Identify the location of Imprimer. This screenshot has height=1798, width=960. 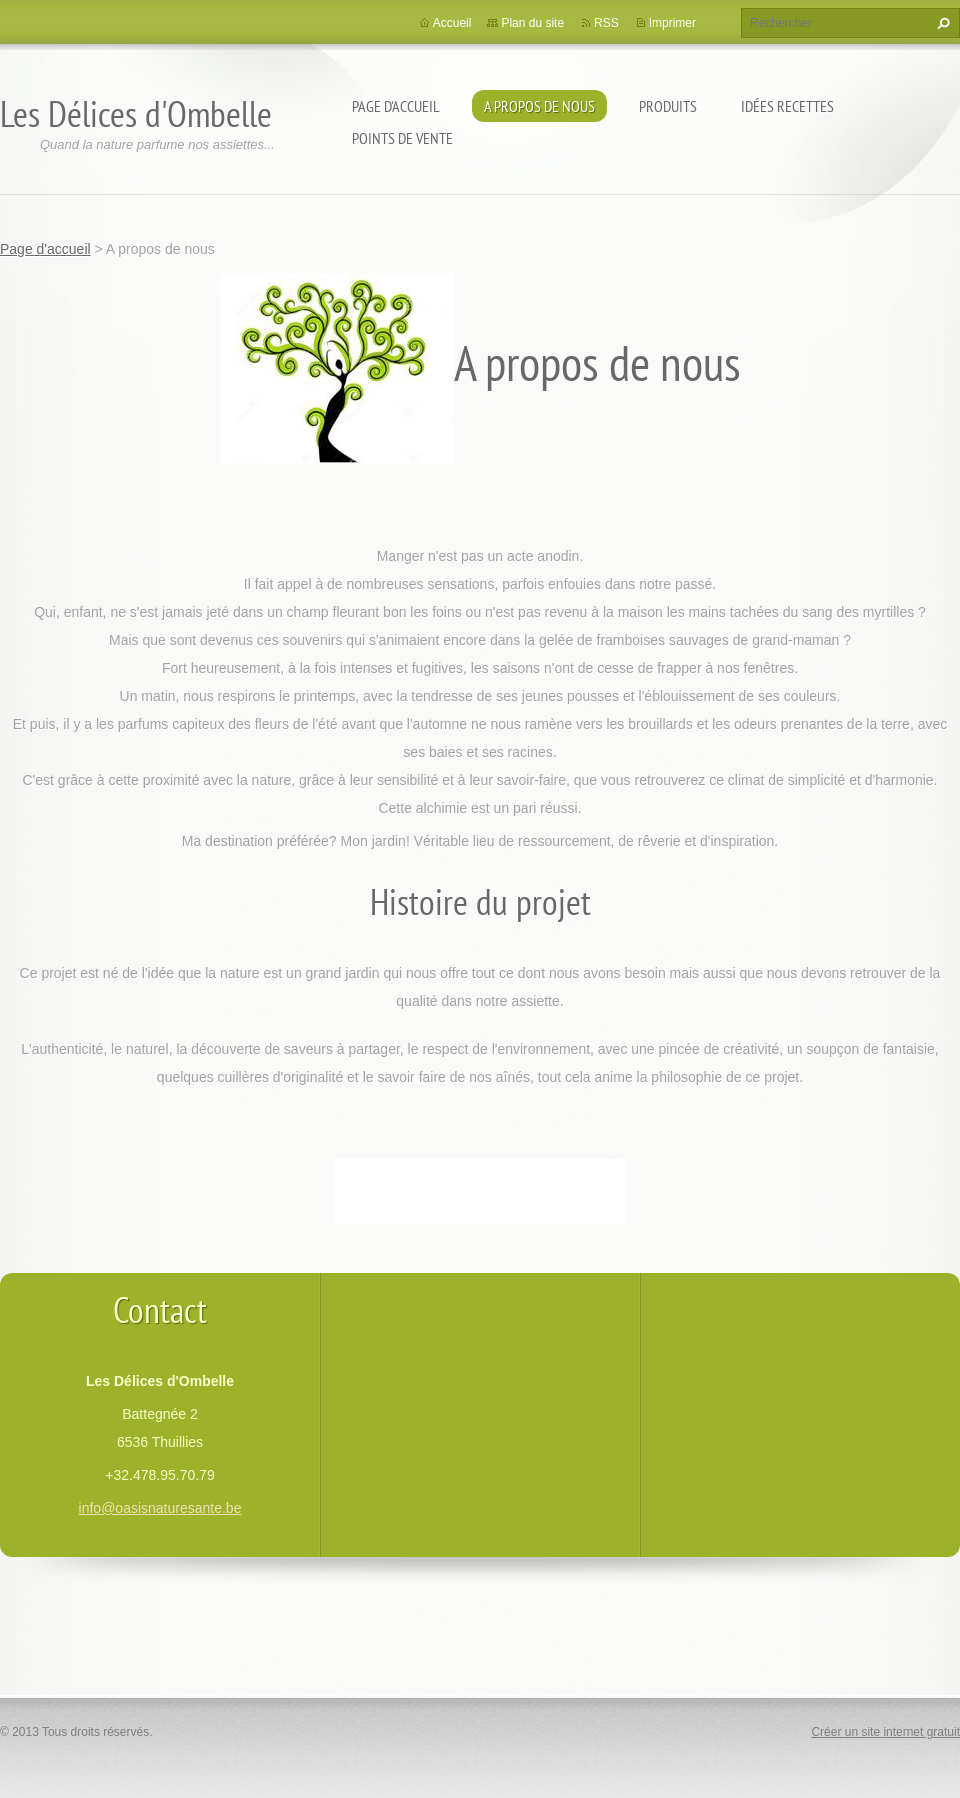
(672, 23).